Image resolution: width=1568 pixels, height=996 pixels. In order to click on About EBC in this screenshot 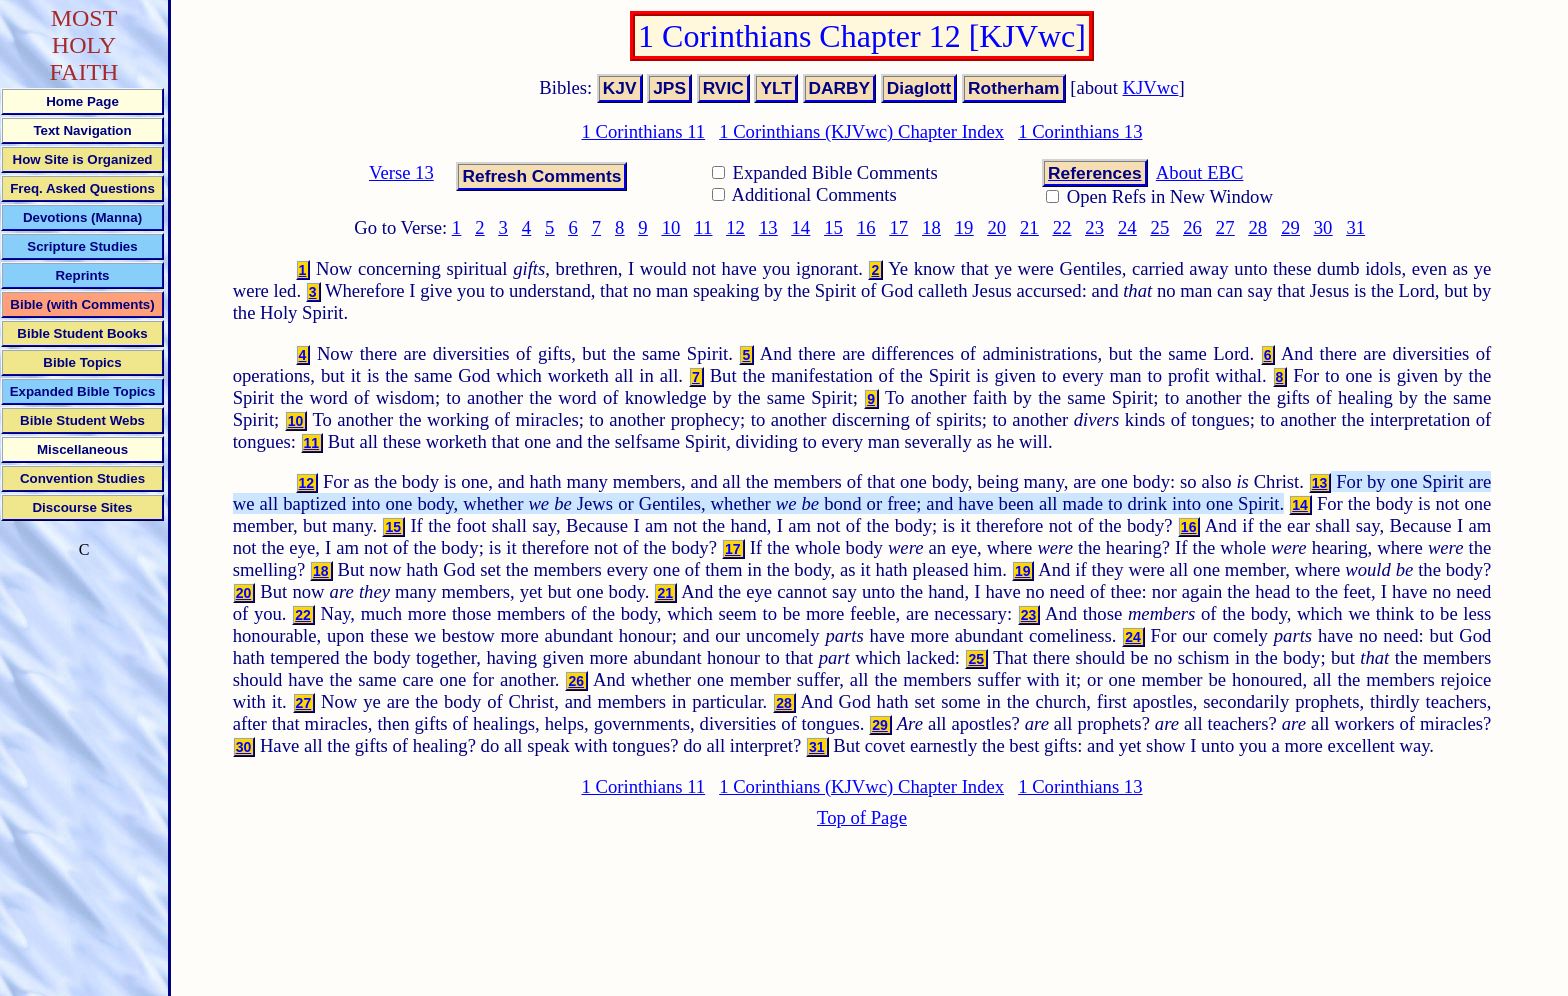, I will do `click(1200, 172)`.